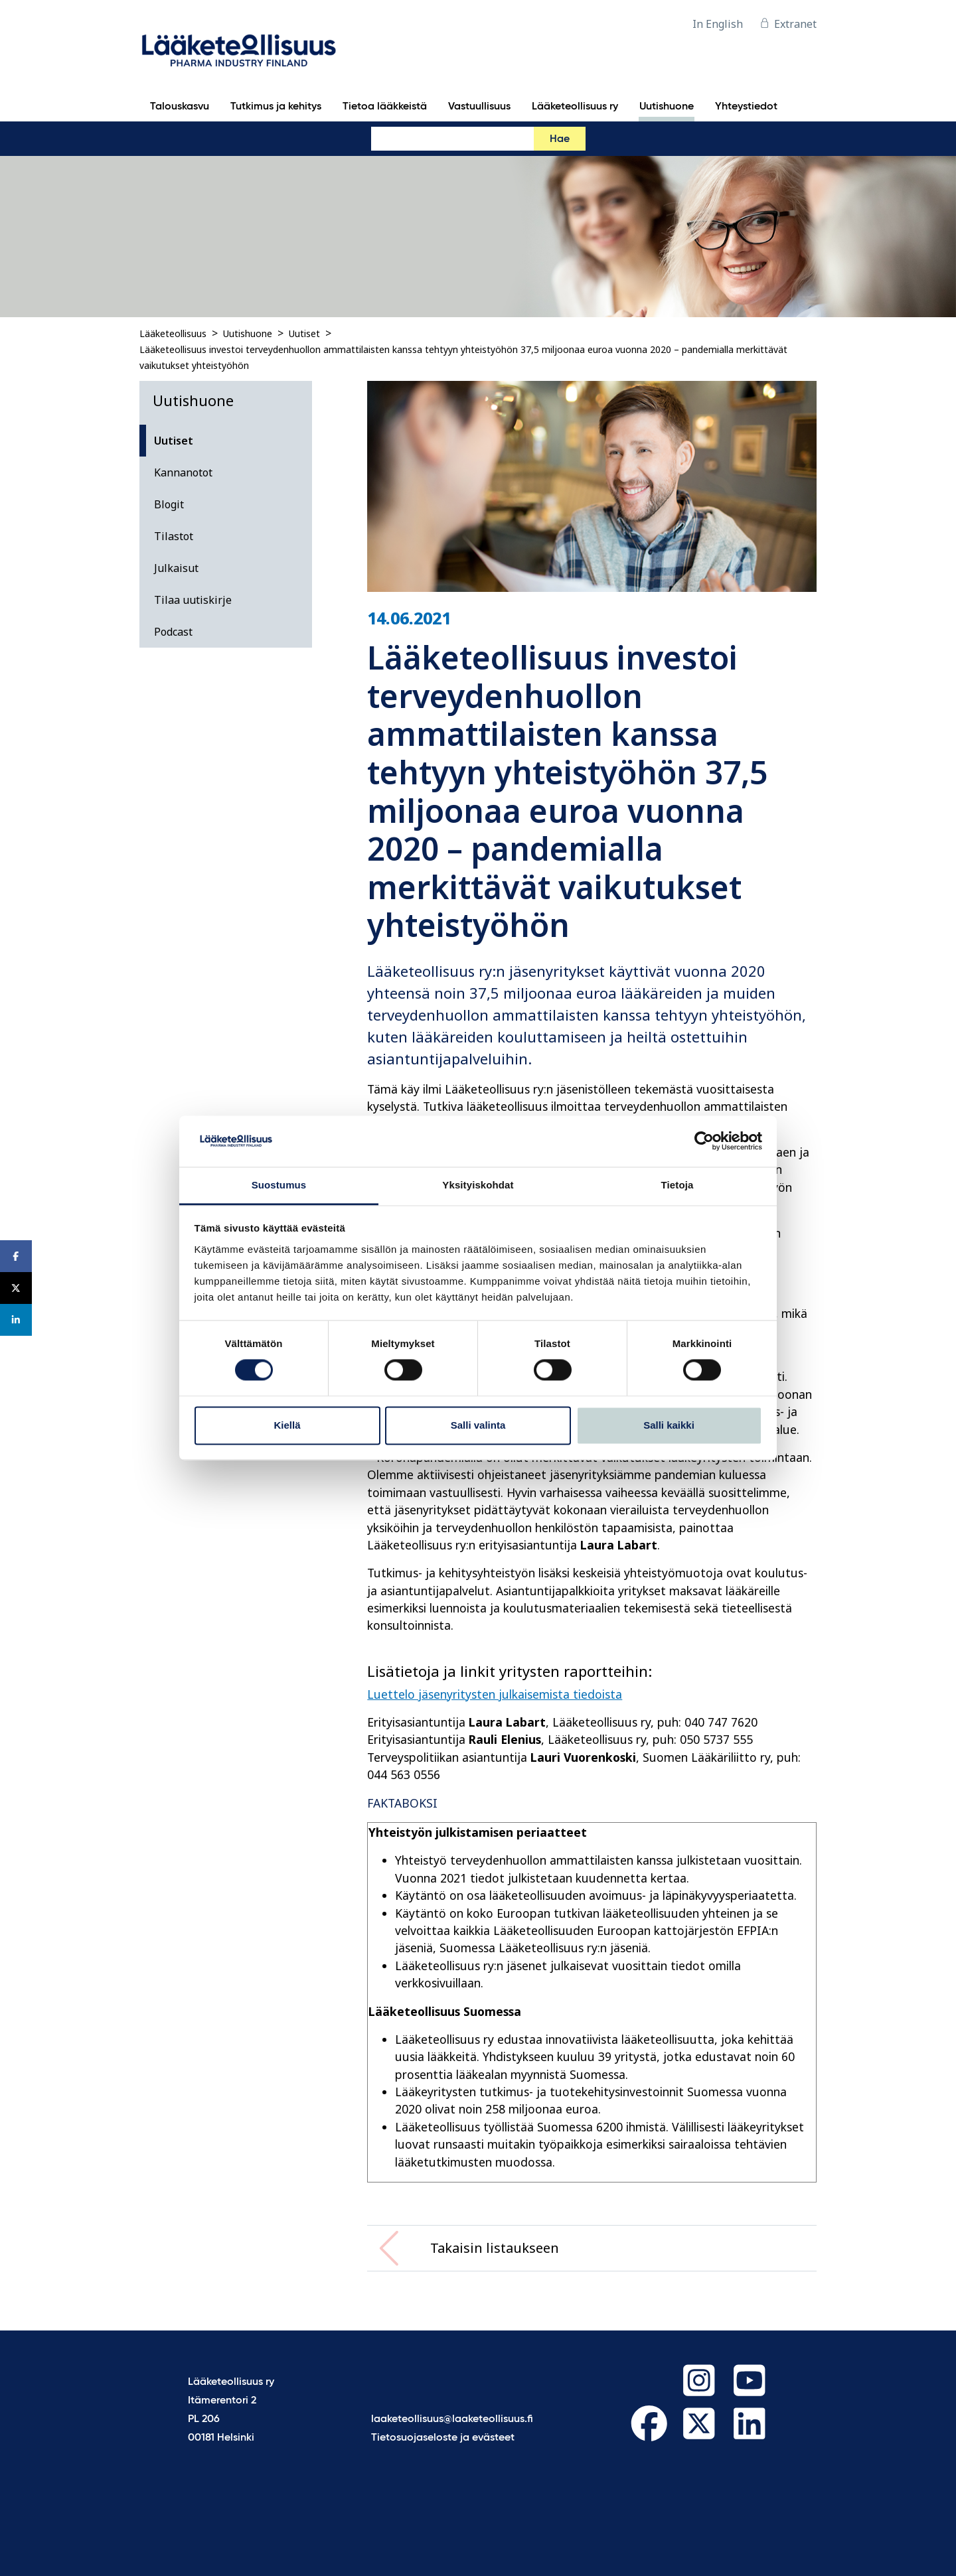 The image size is (956, 2576). I want to click on Podcast, so click(173, 631).